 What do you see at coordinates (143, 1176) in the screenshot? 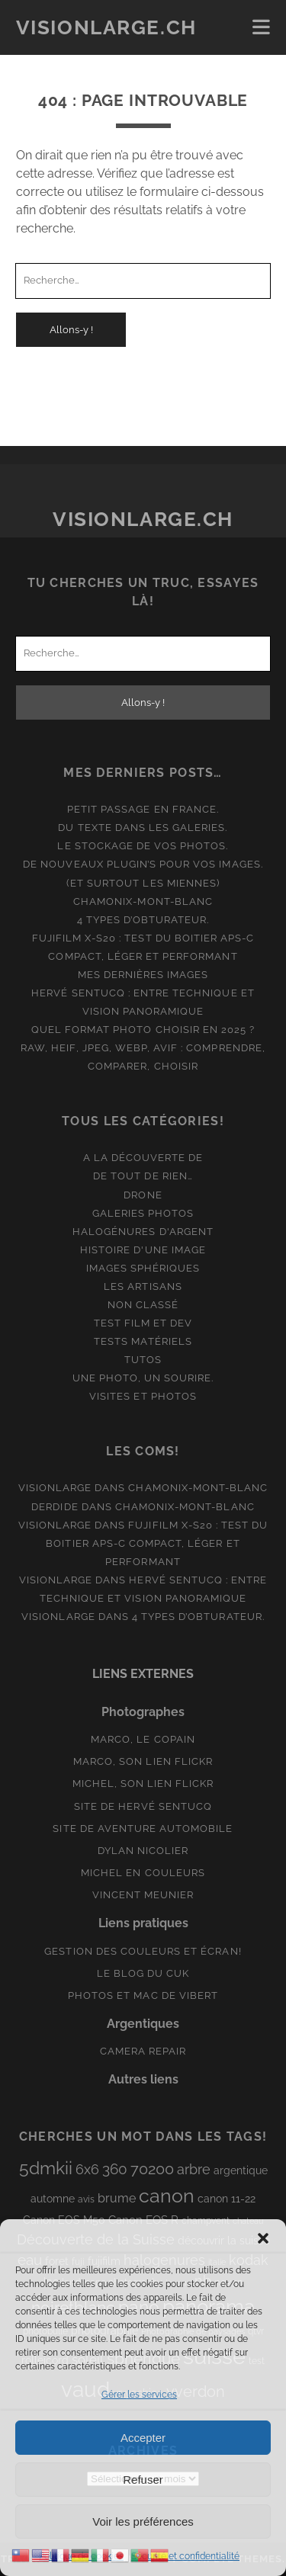
I see `De tout de rien…` at bounding box center [143, 1176].